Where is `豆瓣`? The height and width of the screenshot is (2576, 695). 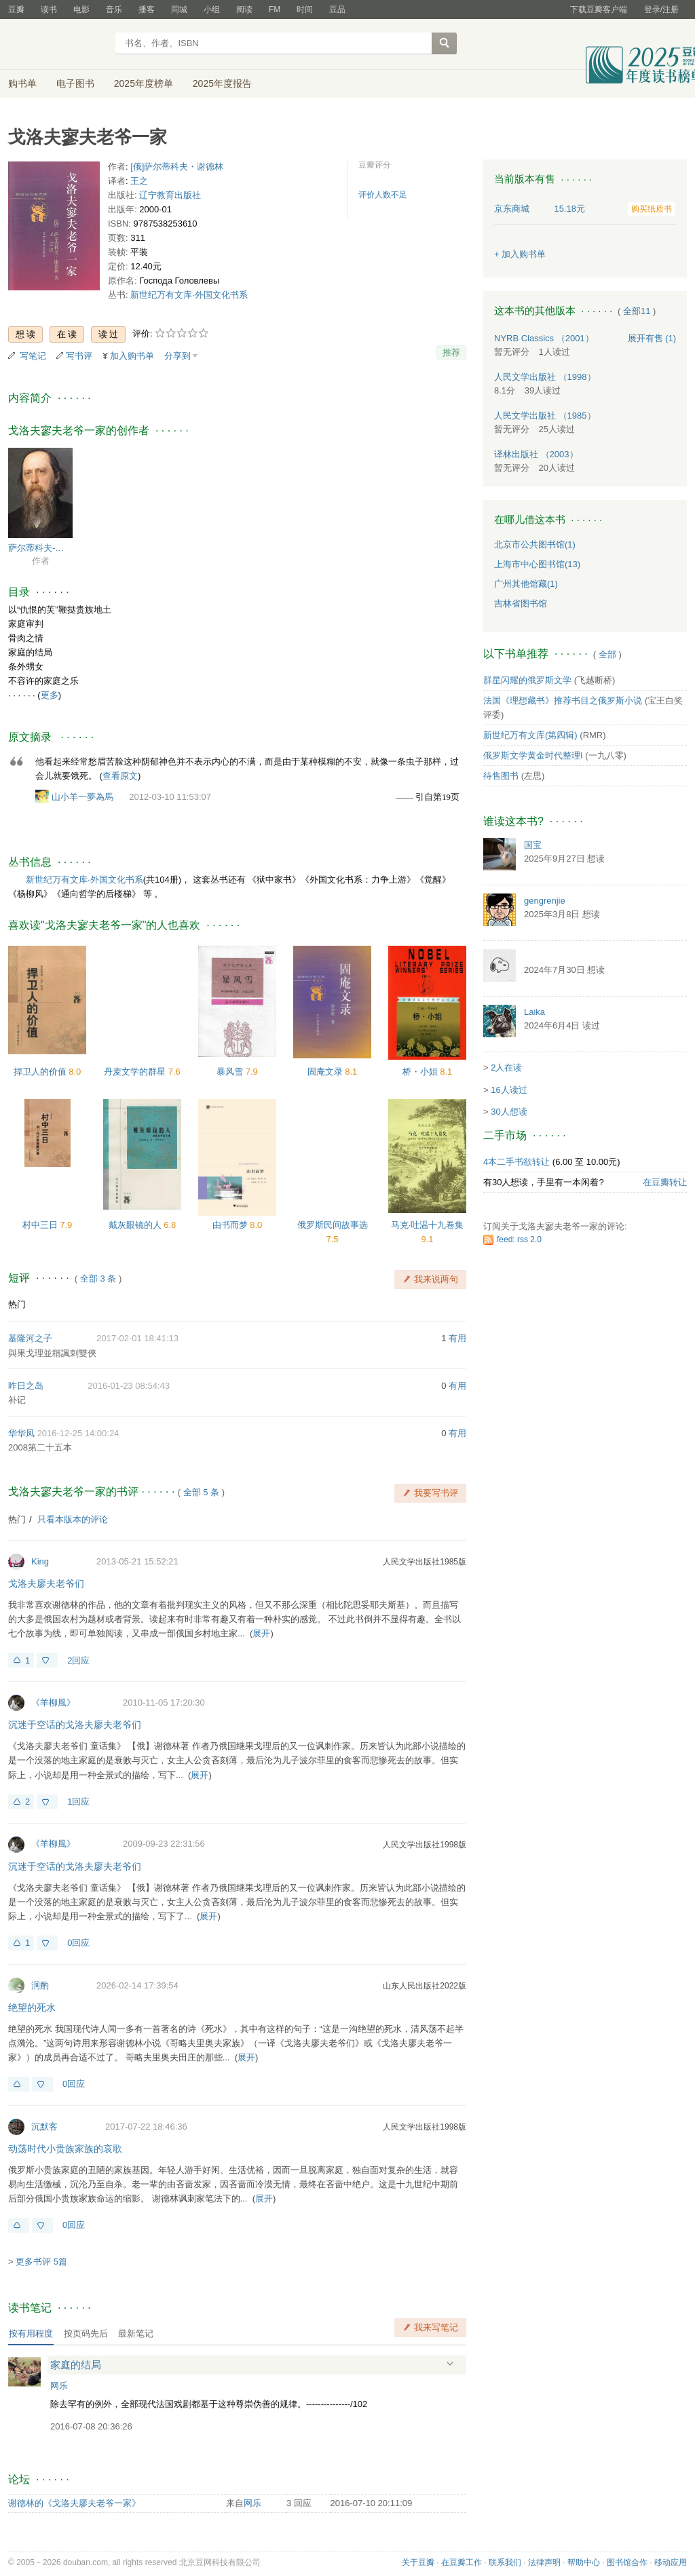
豆瓣 is located at coordinates (16, 9).